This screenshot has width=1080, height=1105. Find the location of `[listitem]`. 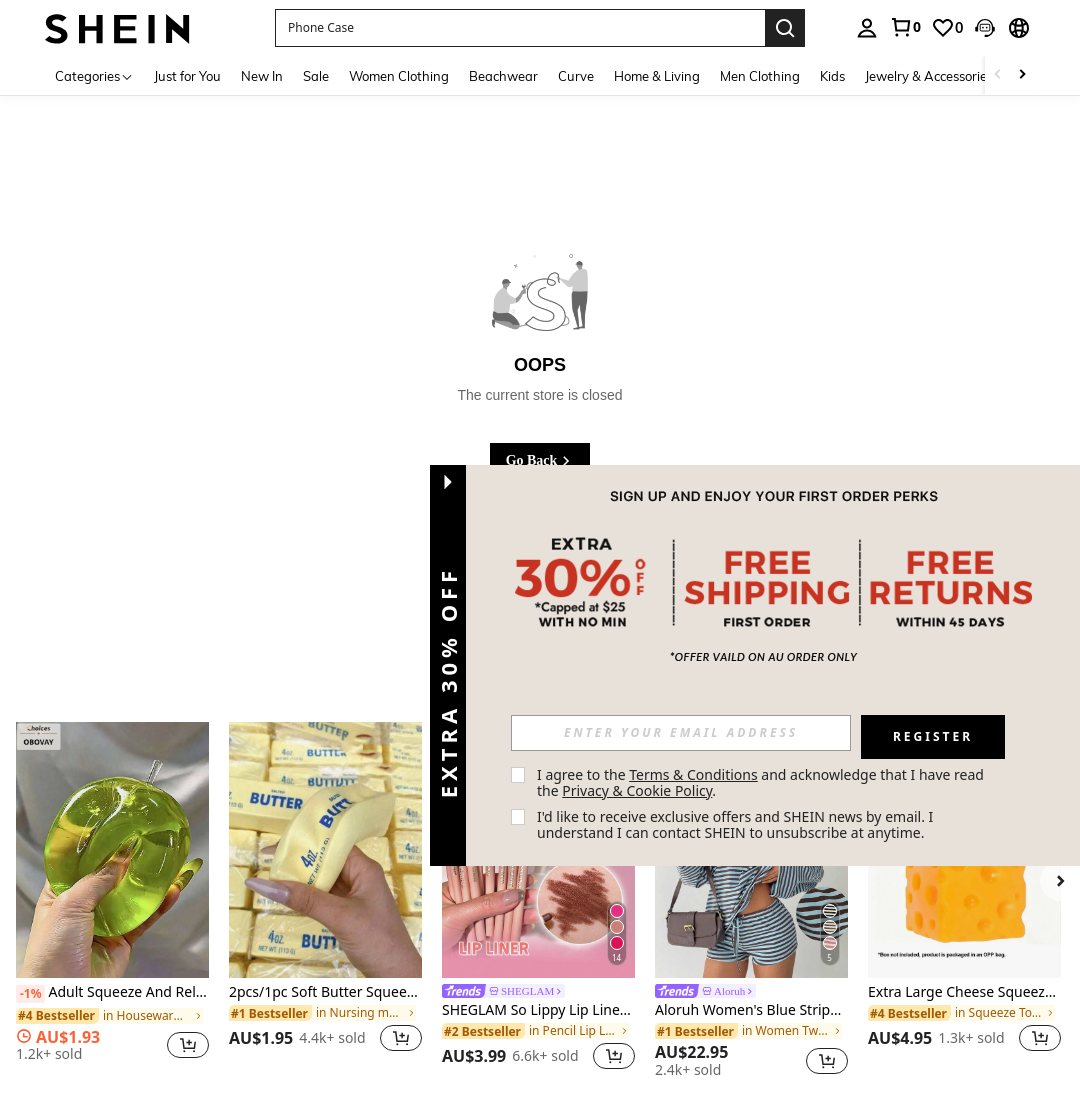

[listitem] is located at coordinates (112, 899).